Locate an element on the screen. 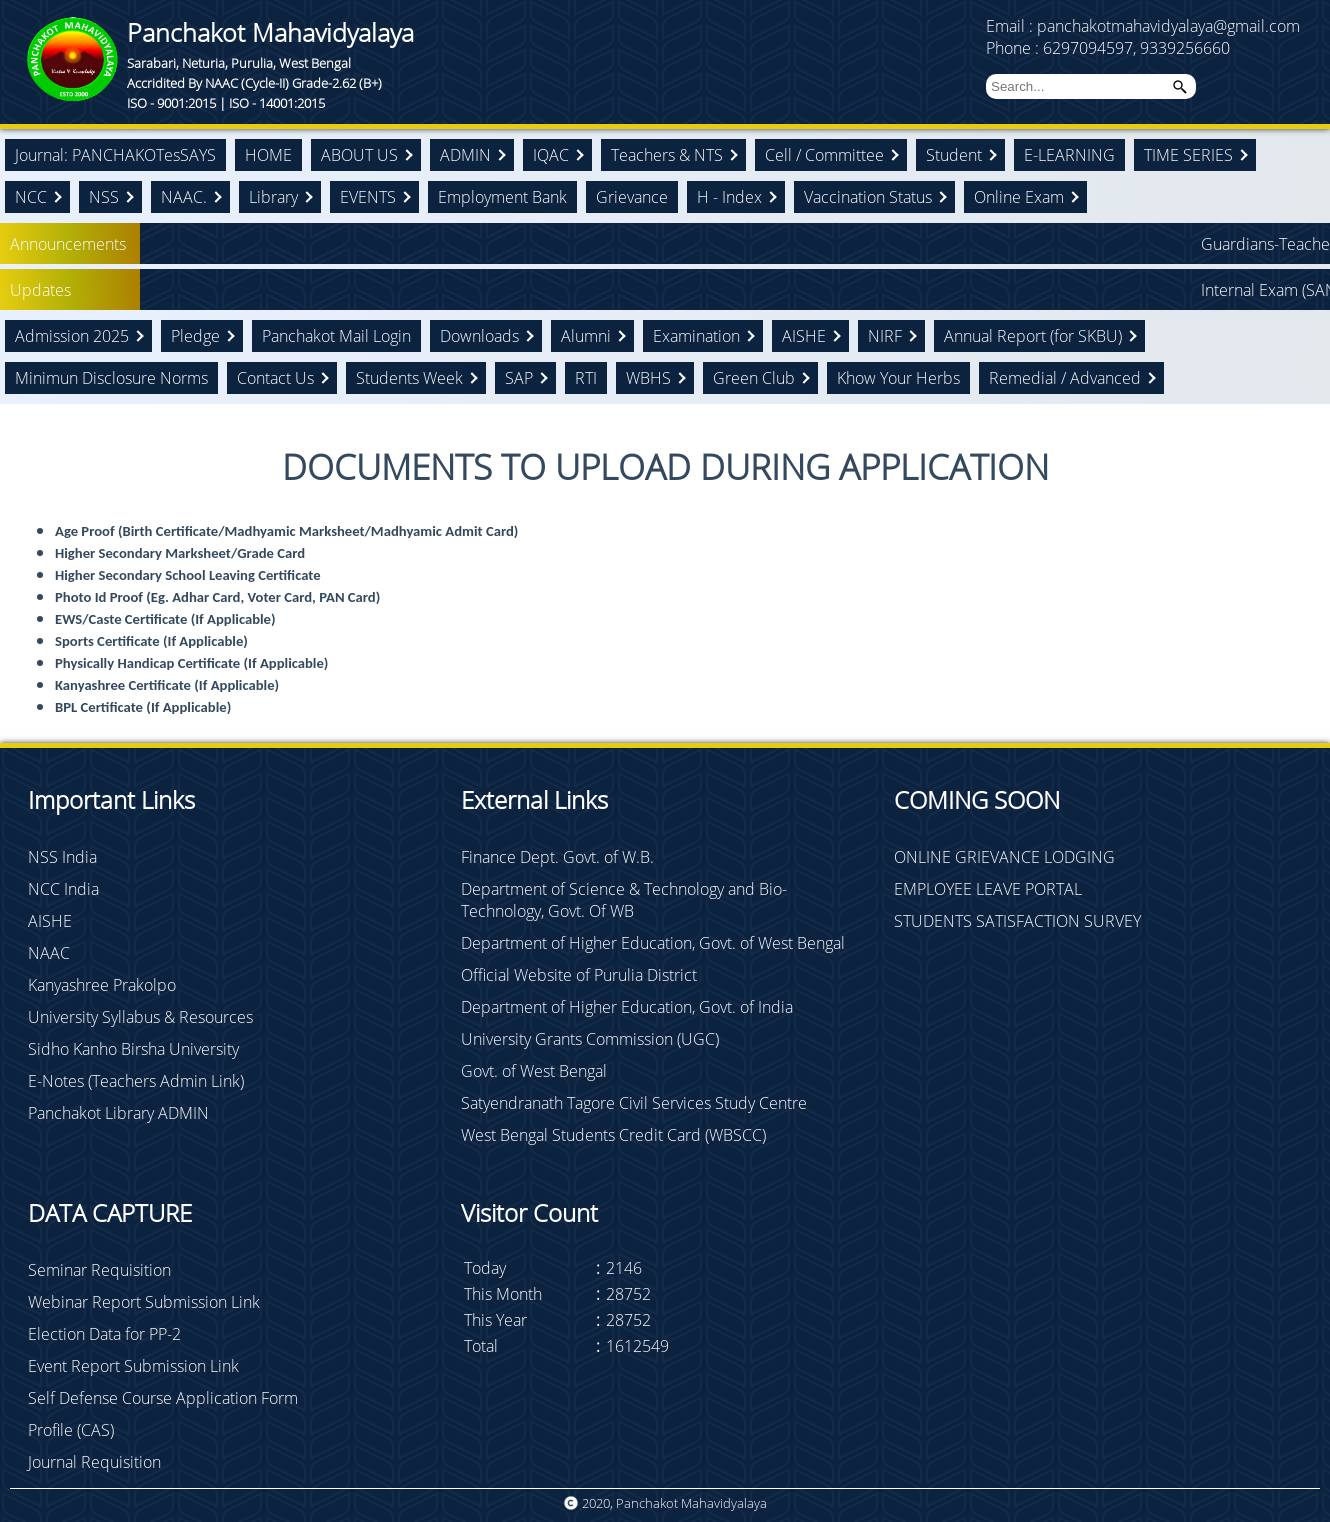 The width and height of the screenshot is (1330, 1522). Contact Us is located at coordinates (275, 378).